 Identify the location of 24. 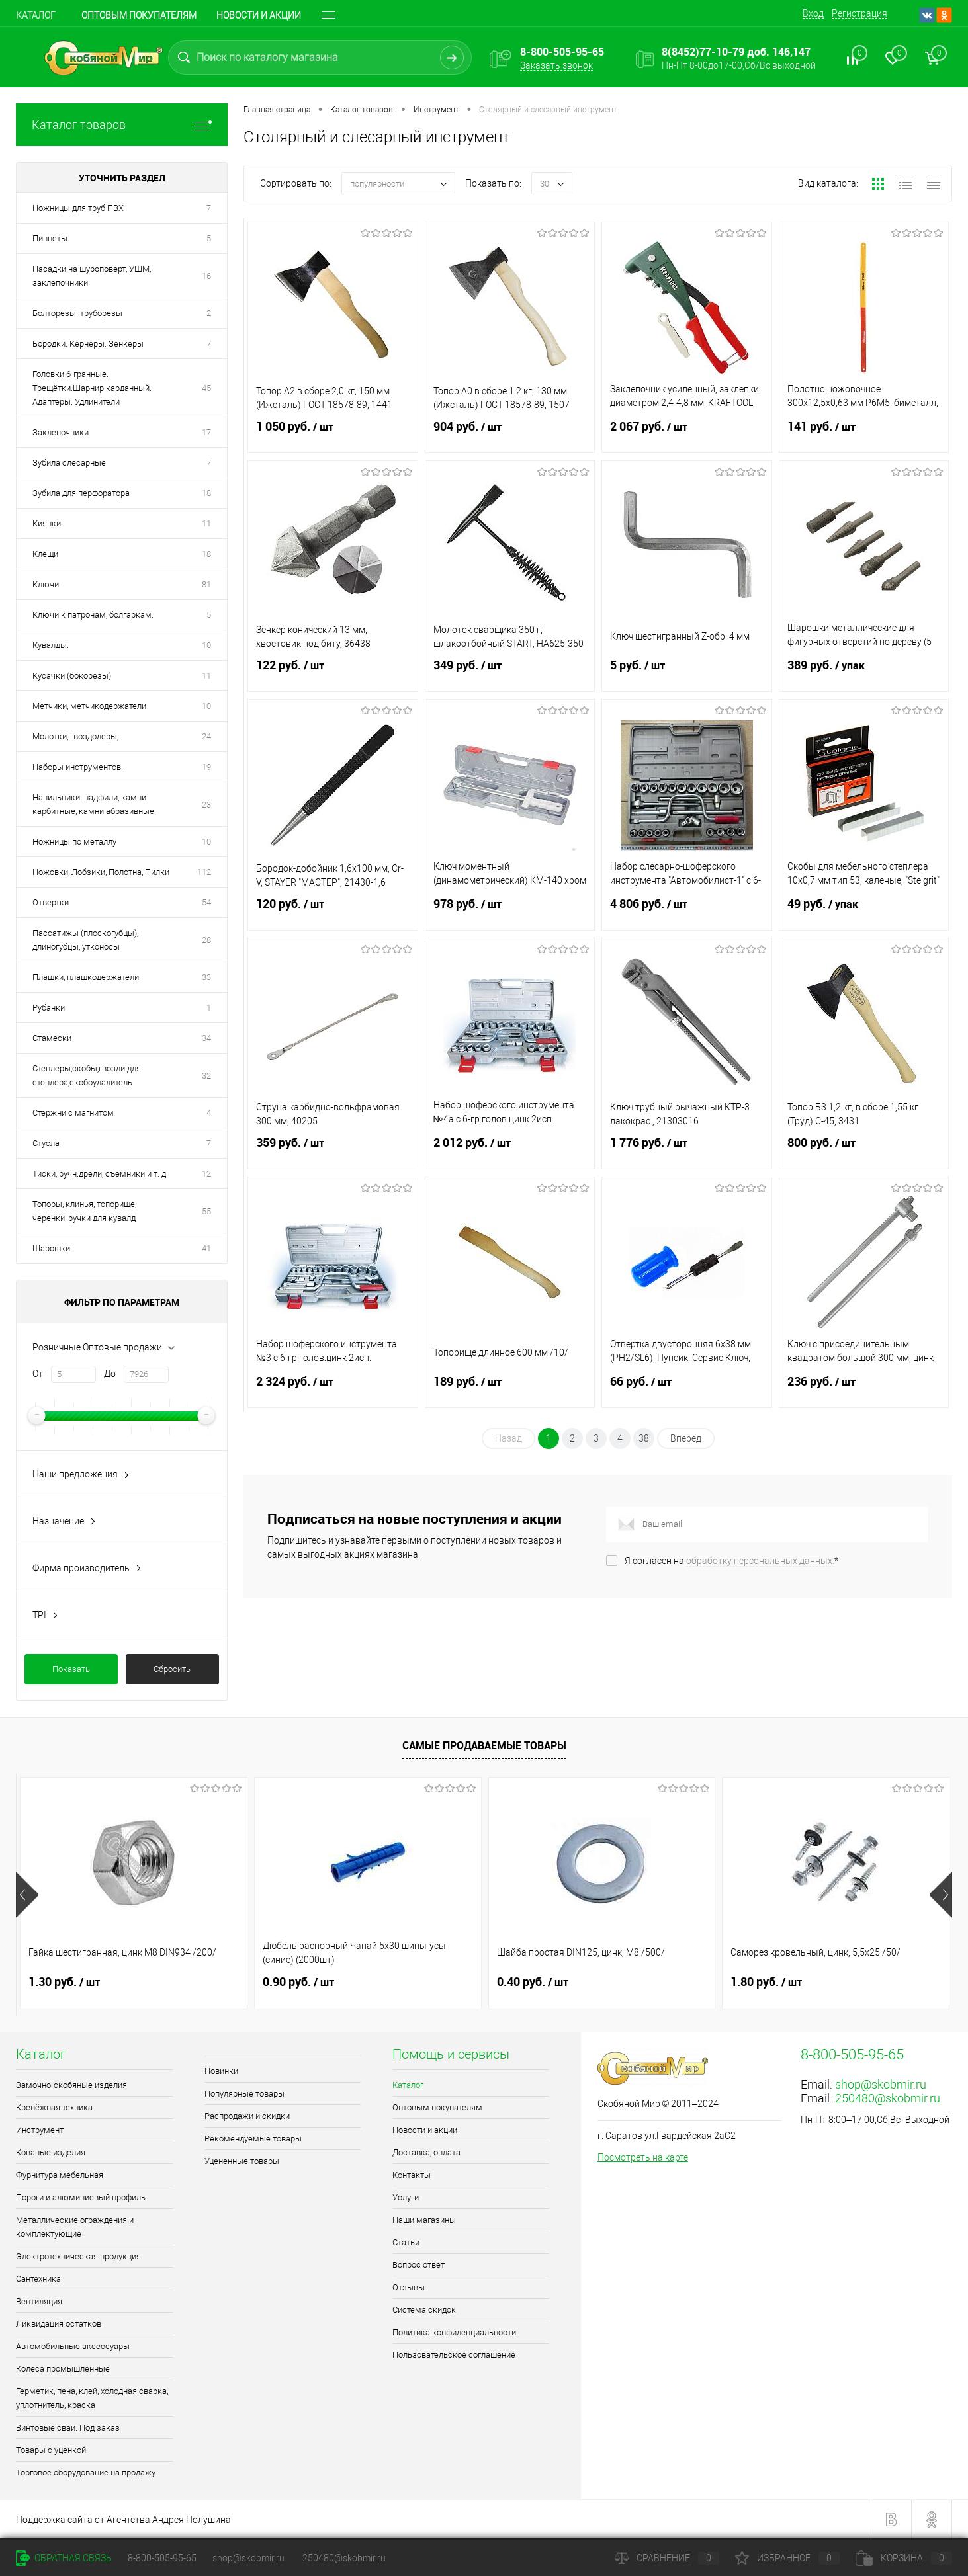
(206, 736).